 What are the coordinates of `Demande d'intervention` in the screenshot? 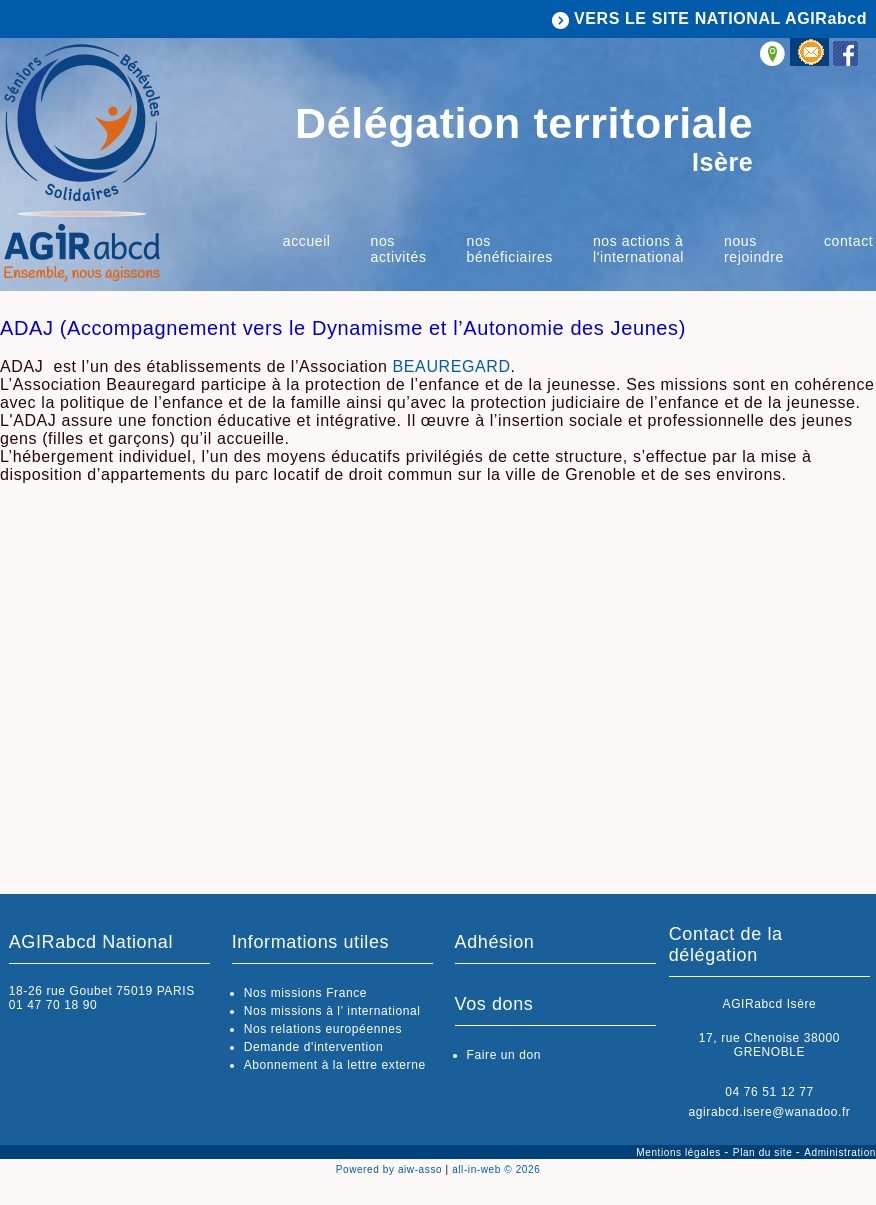 It's located at (314, 1047).